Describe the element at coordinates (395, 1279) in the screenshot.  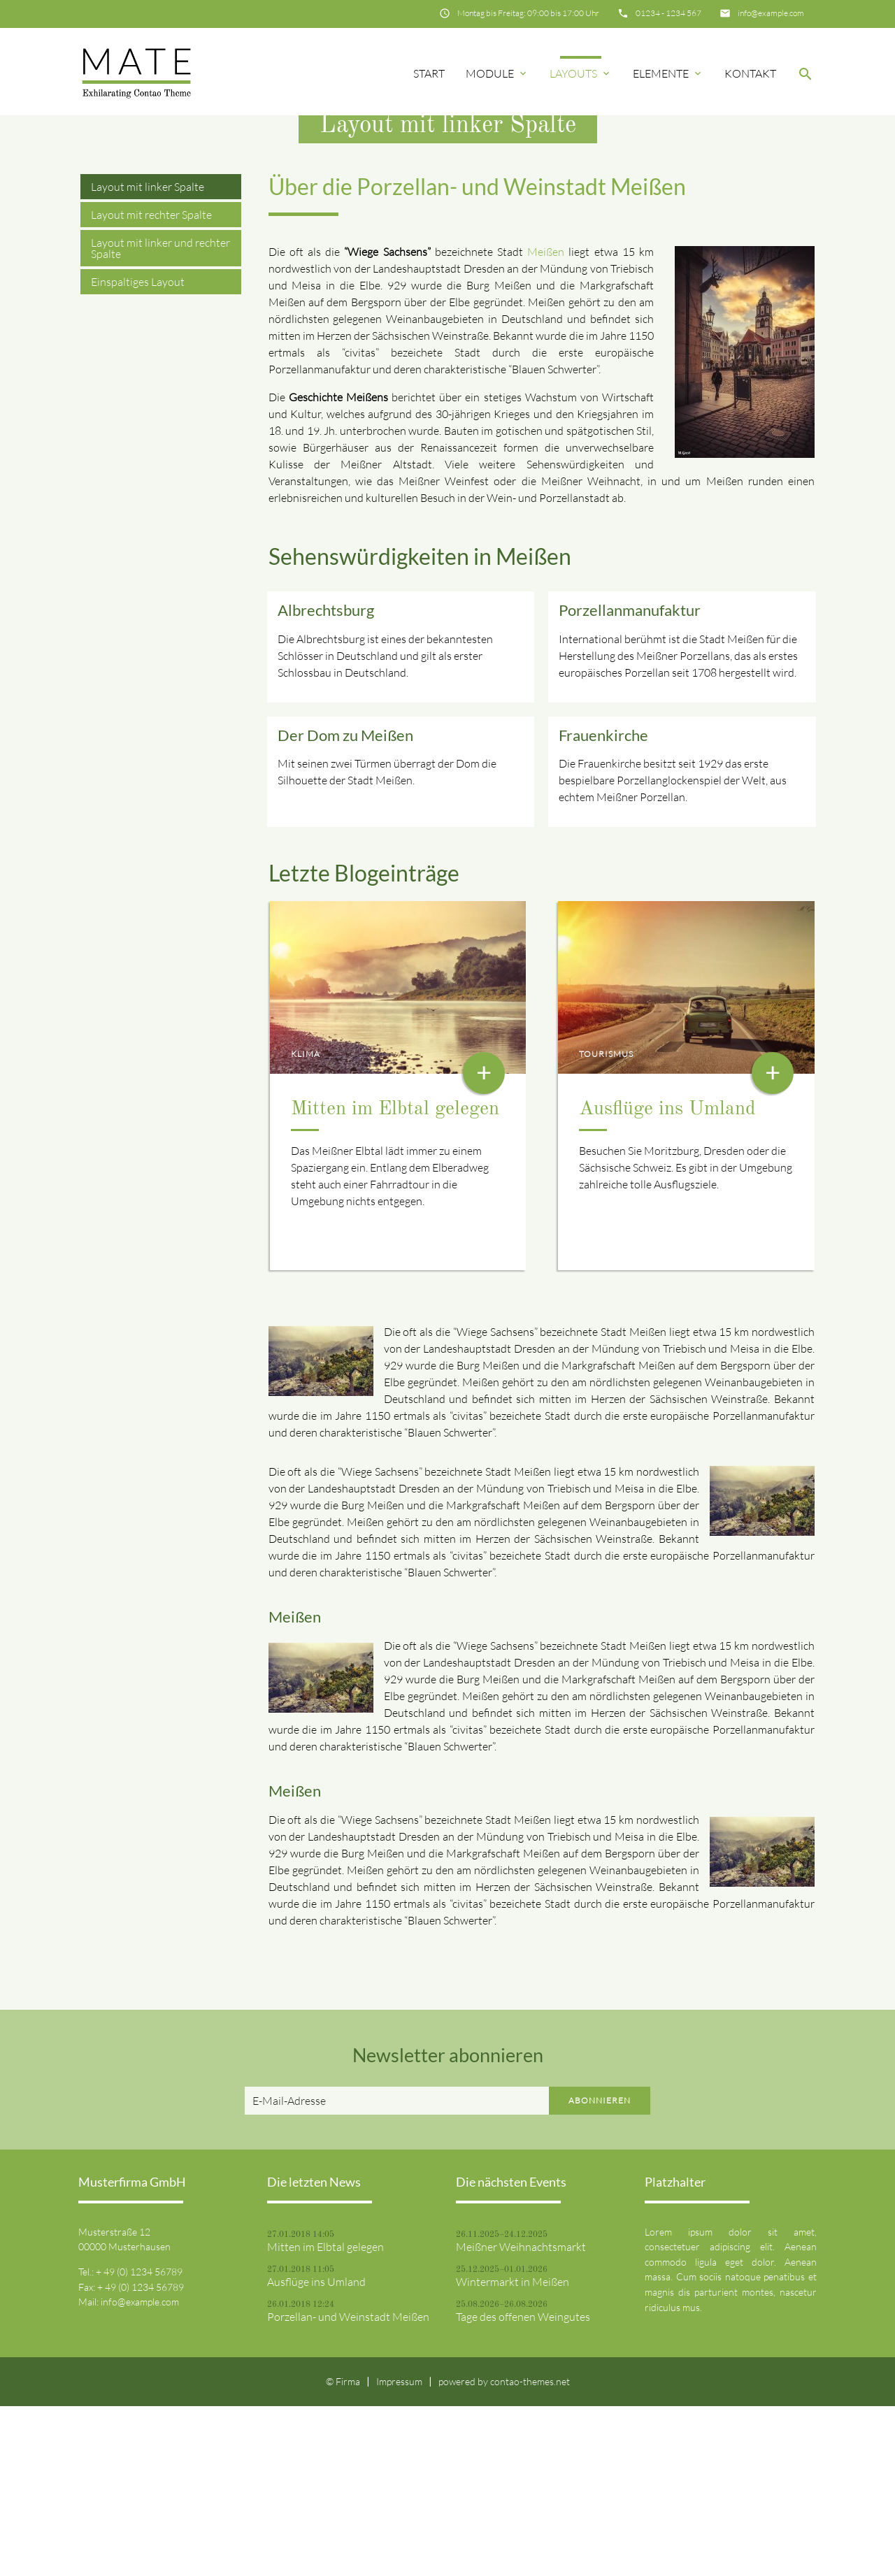
I see `Mitten im Elbtal gelegen` at that location.